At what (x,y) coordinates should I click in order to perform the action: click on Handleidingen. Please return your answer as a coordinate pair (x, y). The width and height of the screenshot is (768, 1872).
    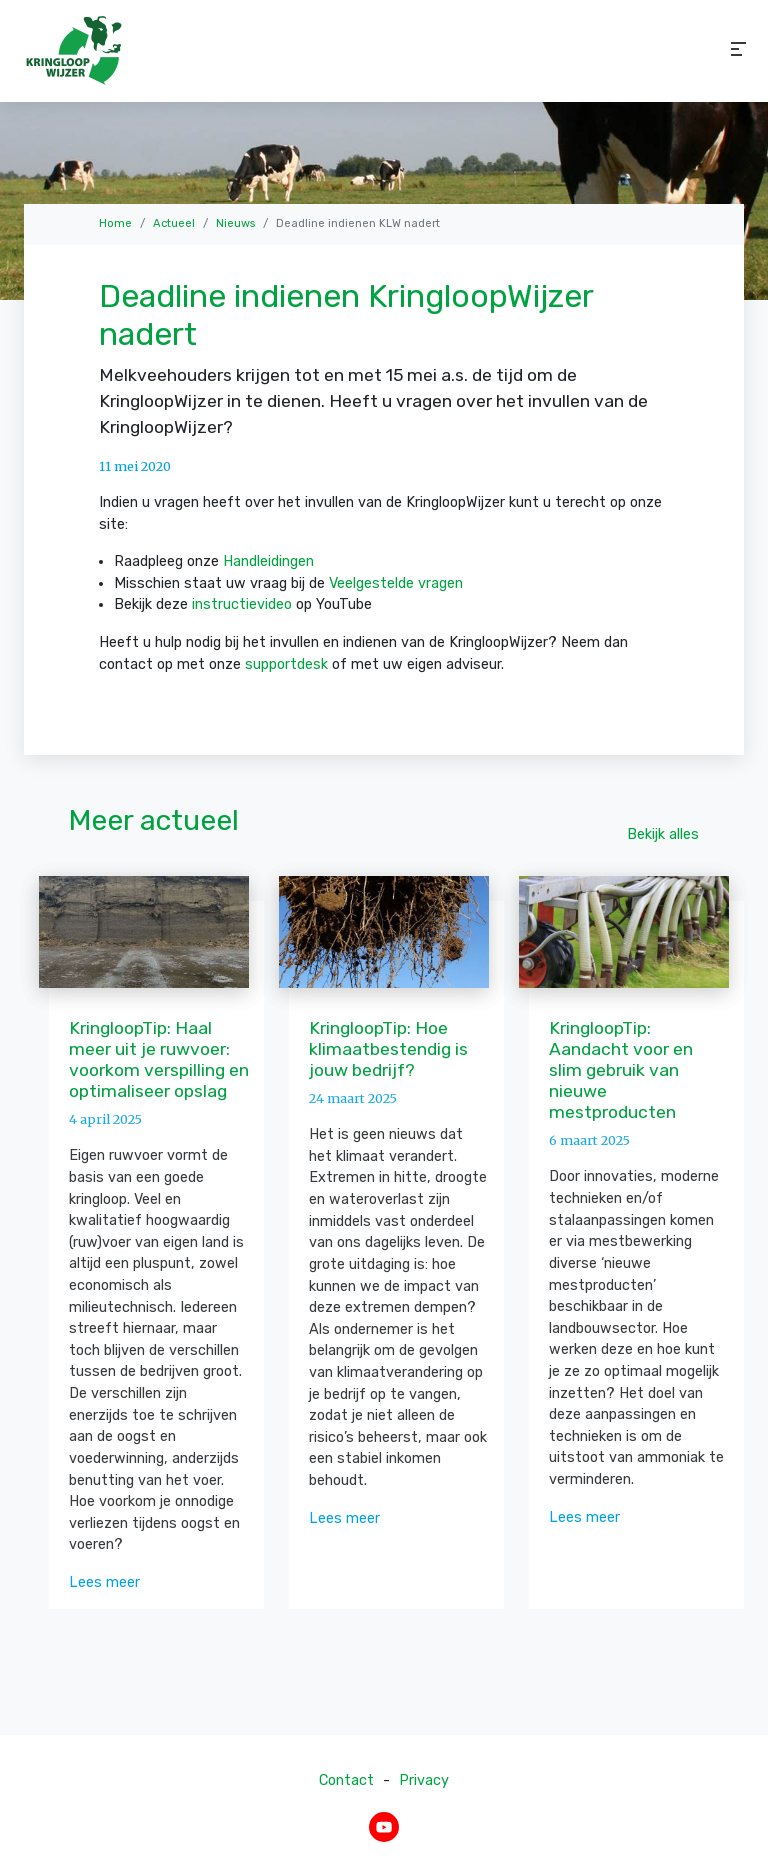
    Looking at the image, I should click on (268, 561).